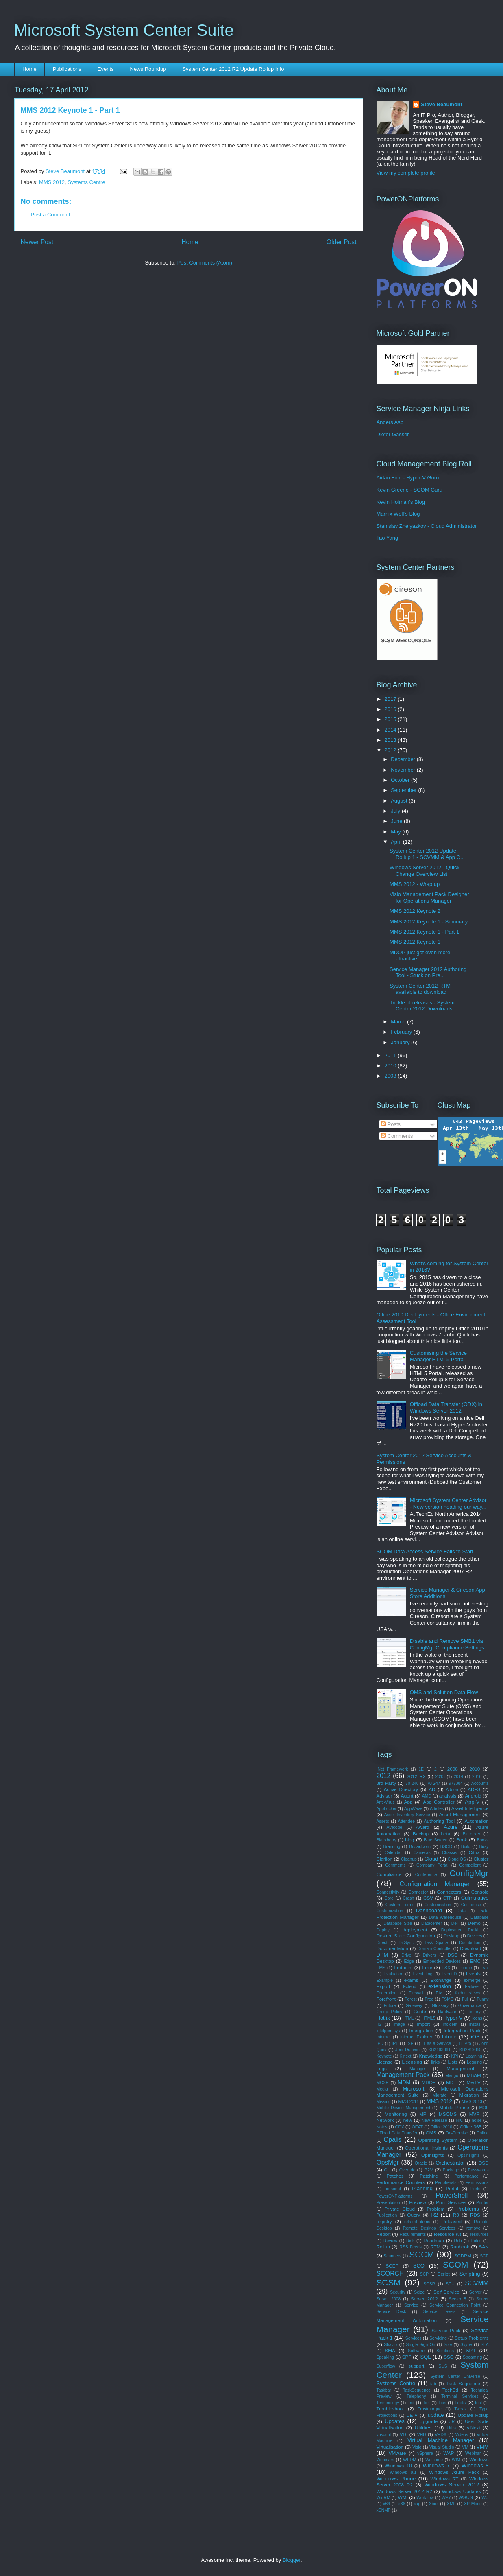 This screenshot has height=2576, width=503. Describe the element at coordinates (411, 2305) in the screenshot. I see `Service` at that location.